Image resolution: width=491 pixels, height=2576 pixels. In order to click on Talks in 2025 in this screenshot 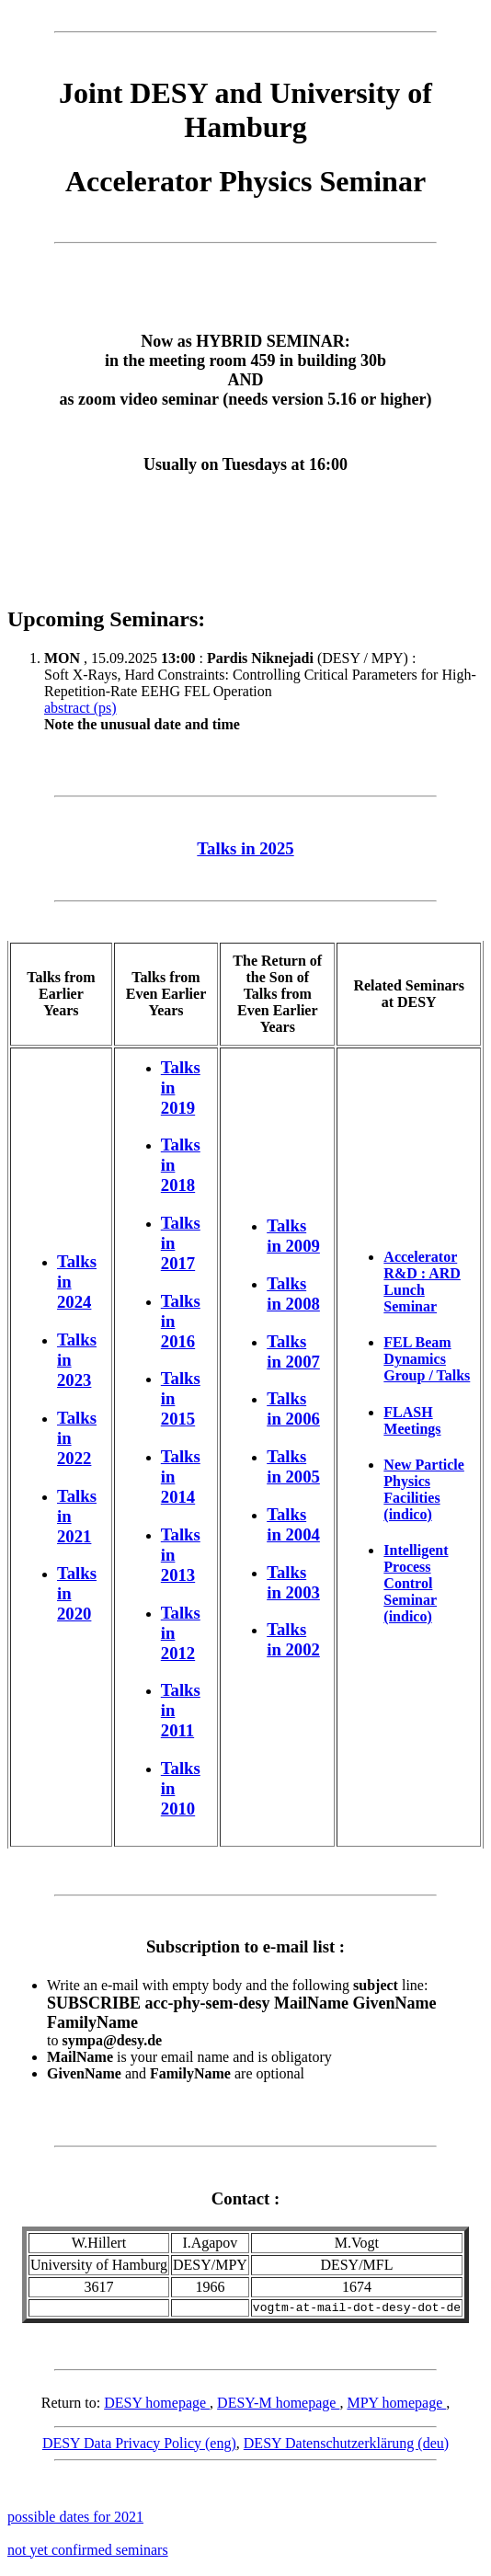, I will do `click(245, 848)`.